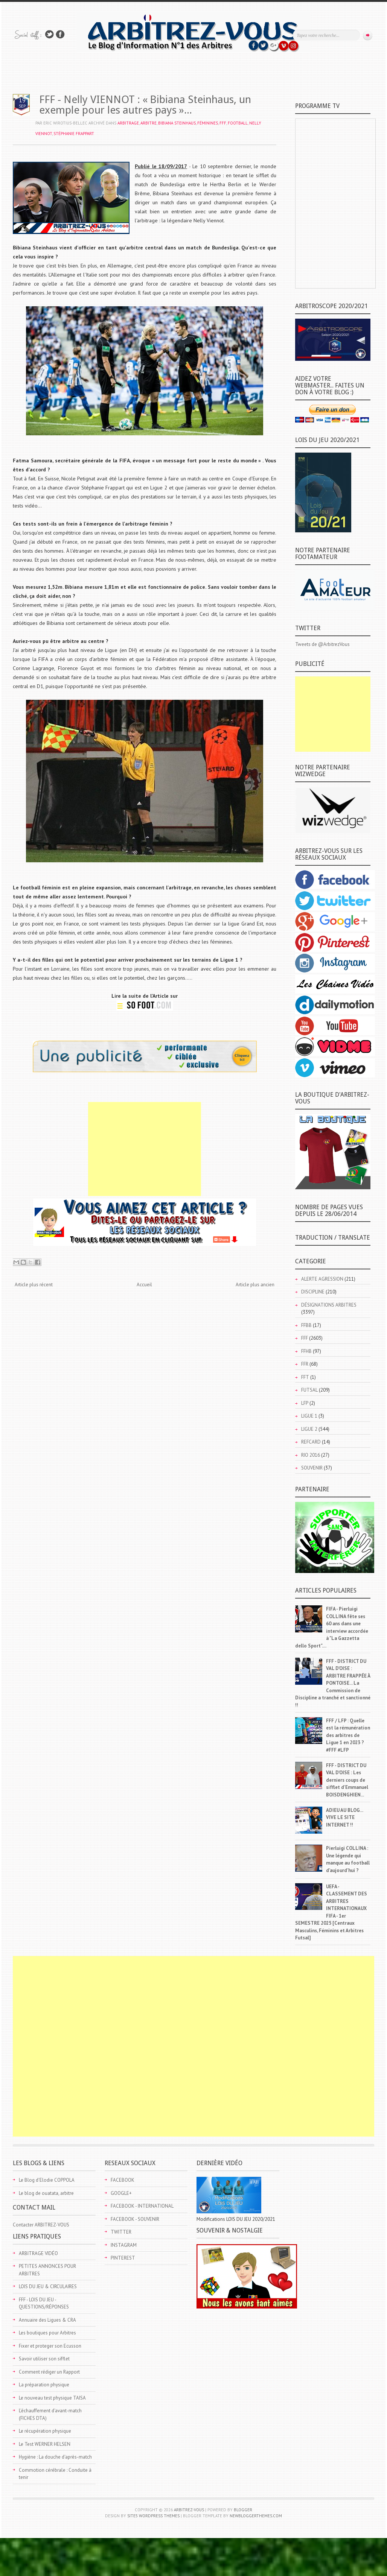 Image resolution: width=387 pixels, height=2576 pixels. I want to click on LIGUE 2, so click(309, 1429).